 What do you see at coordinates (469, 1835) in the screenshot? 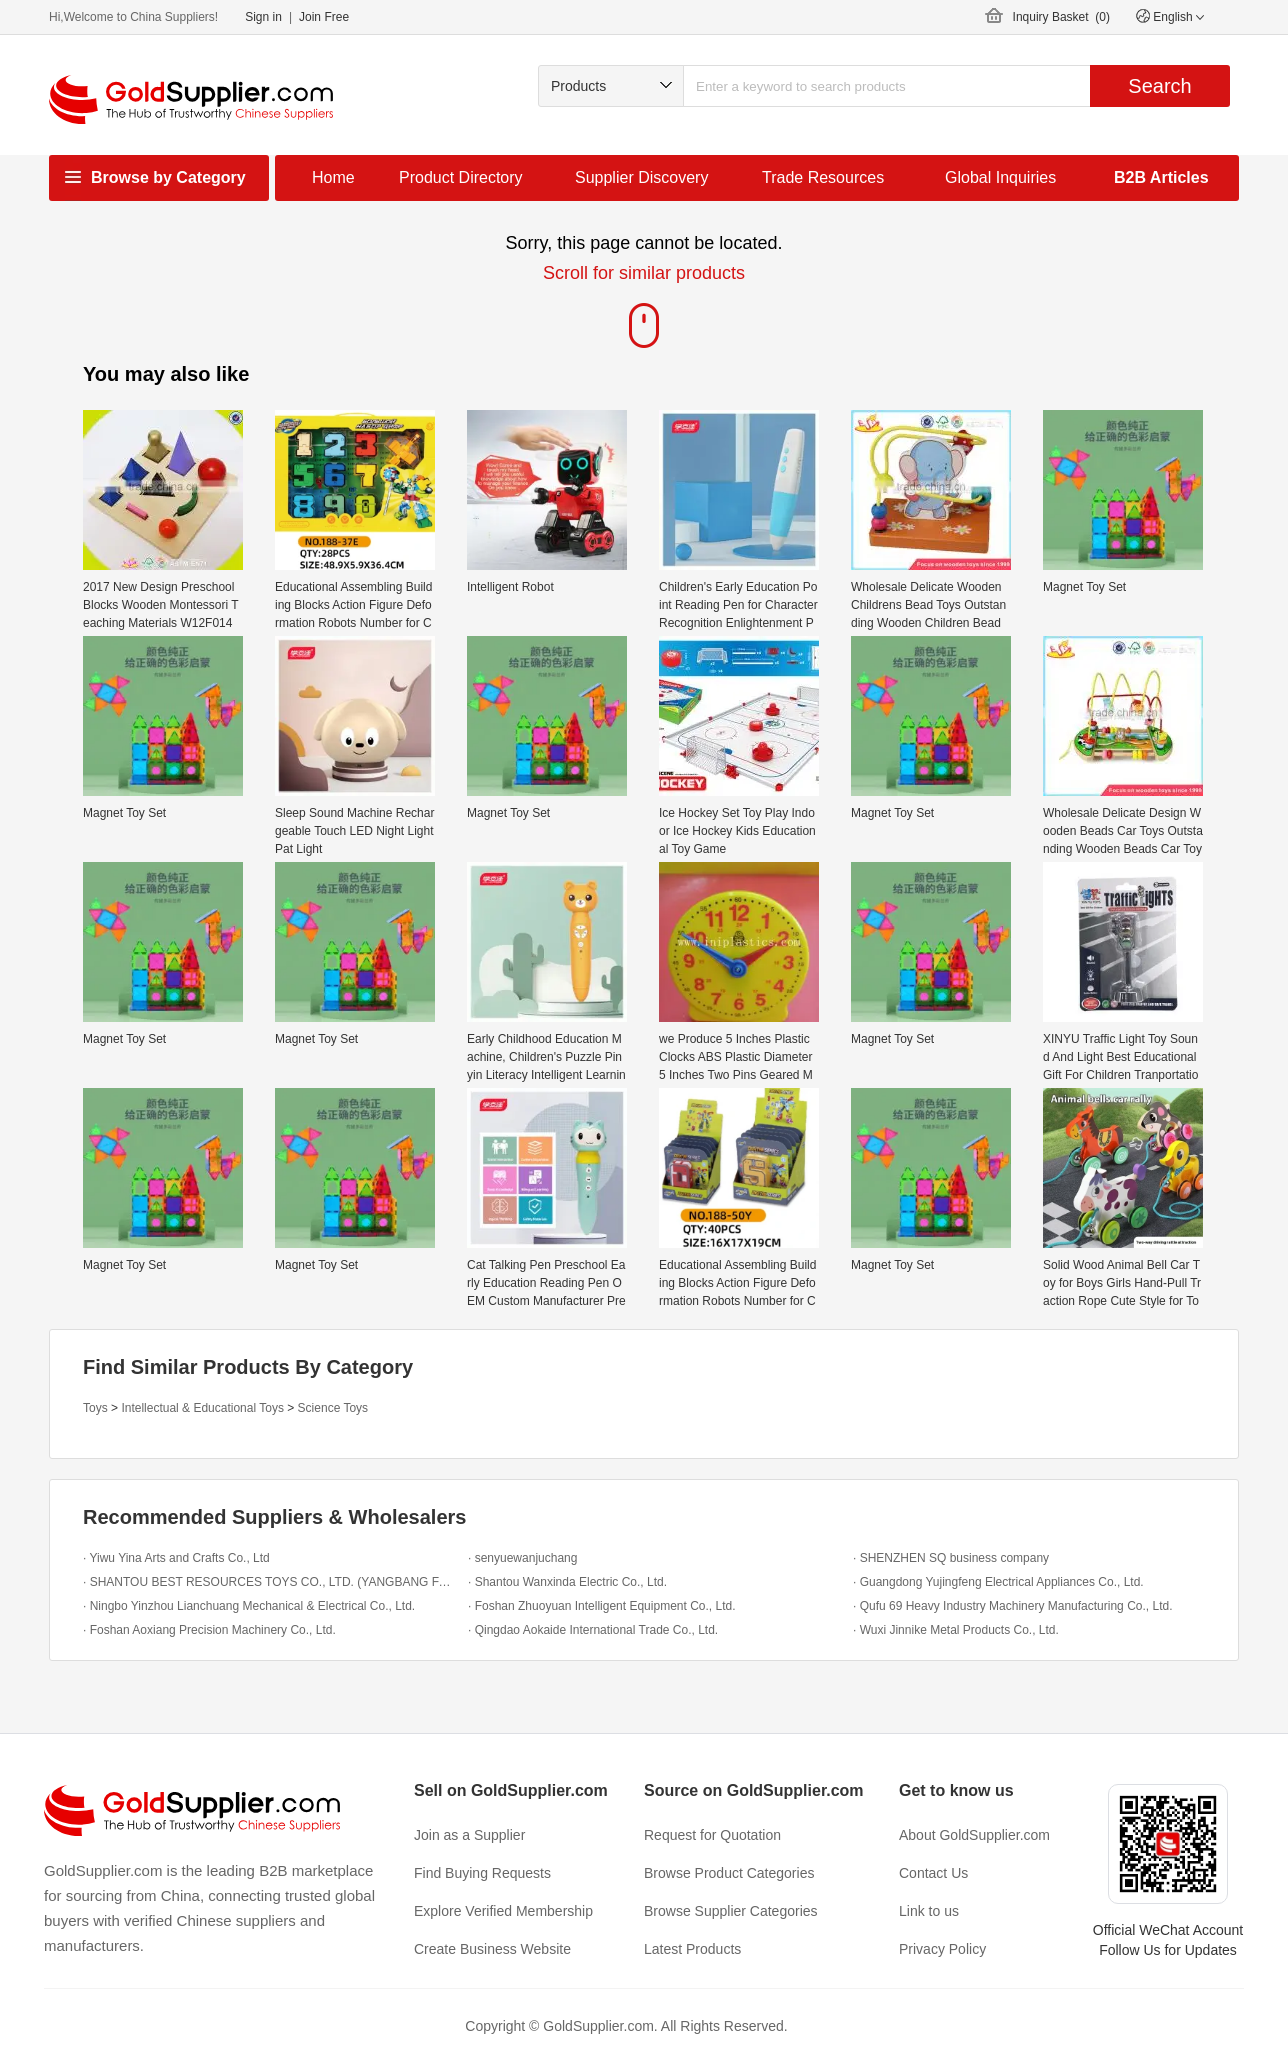
I see `Join as a Supplier` at bounding box center [469, 1835].